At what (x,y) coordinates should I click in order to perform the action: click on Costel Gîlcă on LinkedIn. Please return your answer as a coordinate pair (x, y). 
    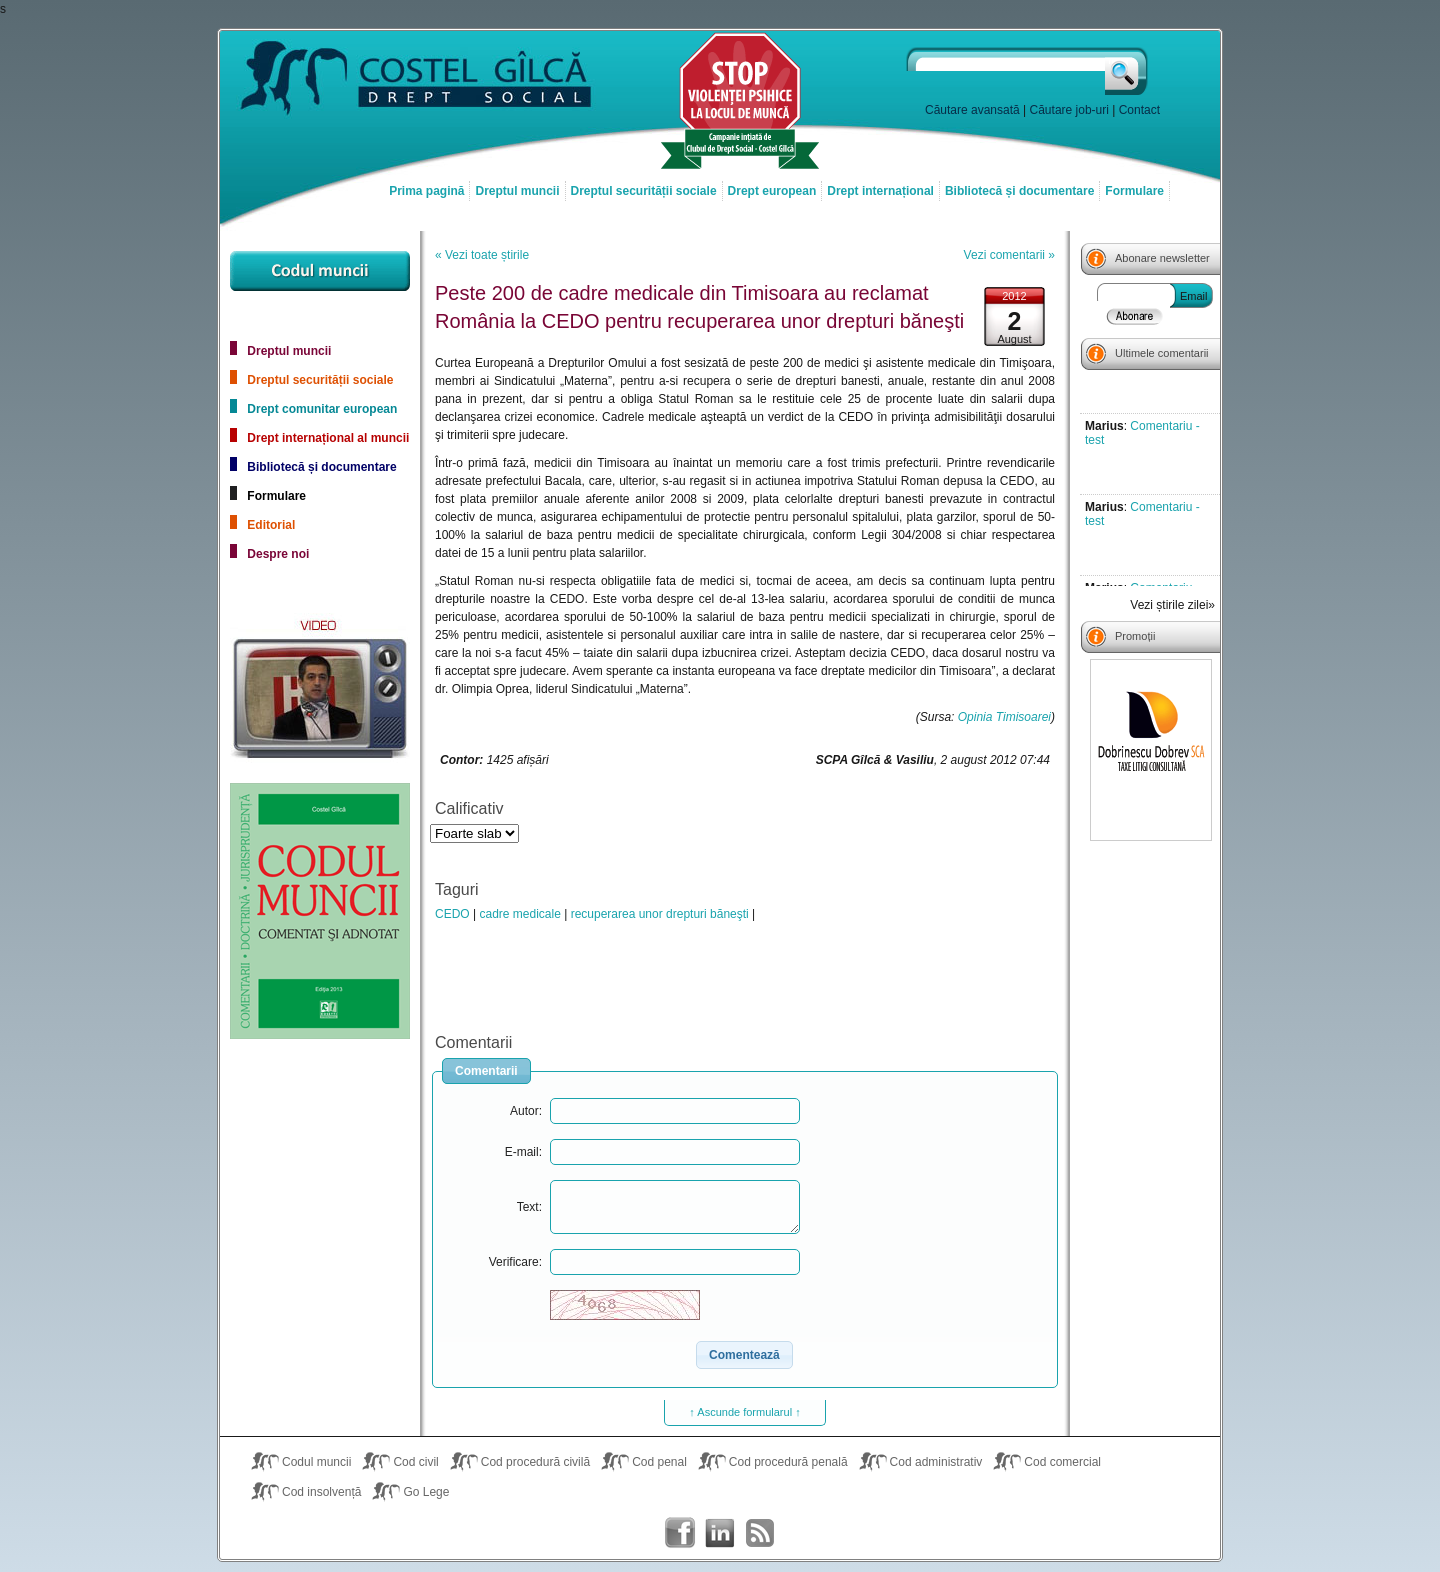
    Looking at the image, I should click on (720, 1533).